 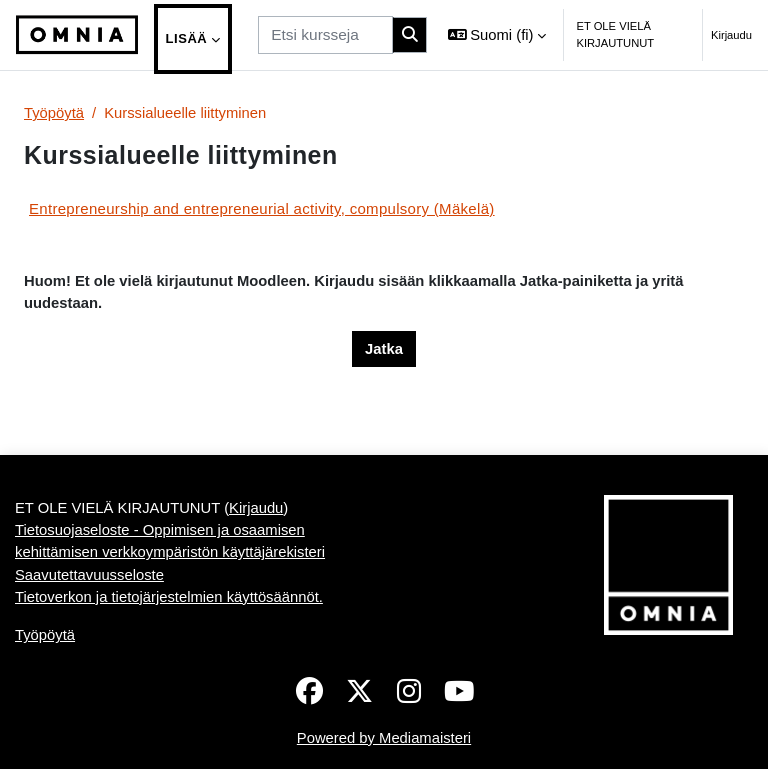 What do you see at coordinates (54, 113) in the screenshot?
I see `Työpöytä` at bounding box center [54, 113].